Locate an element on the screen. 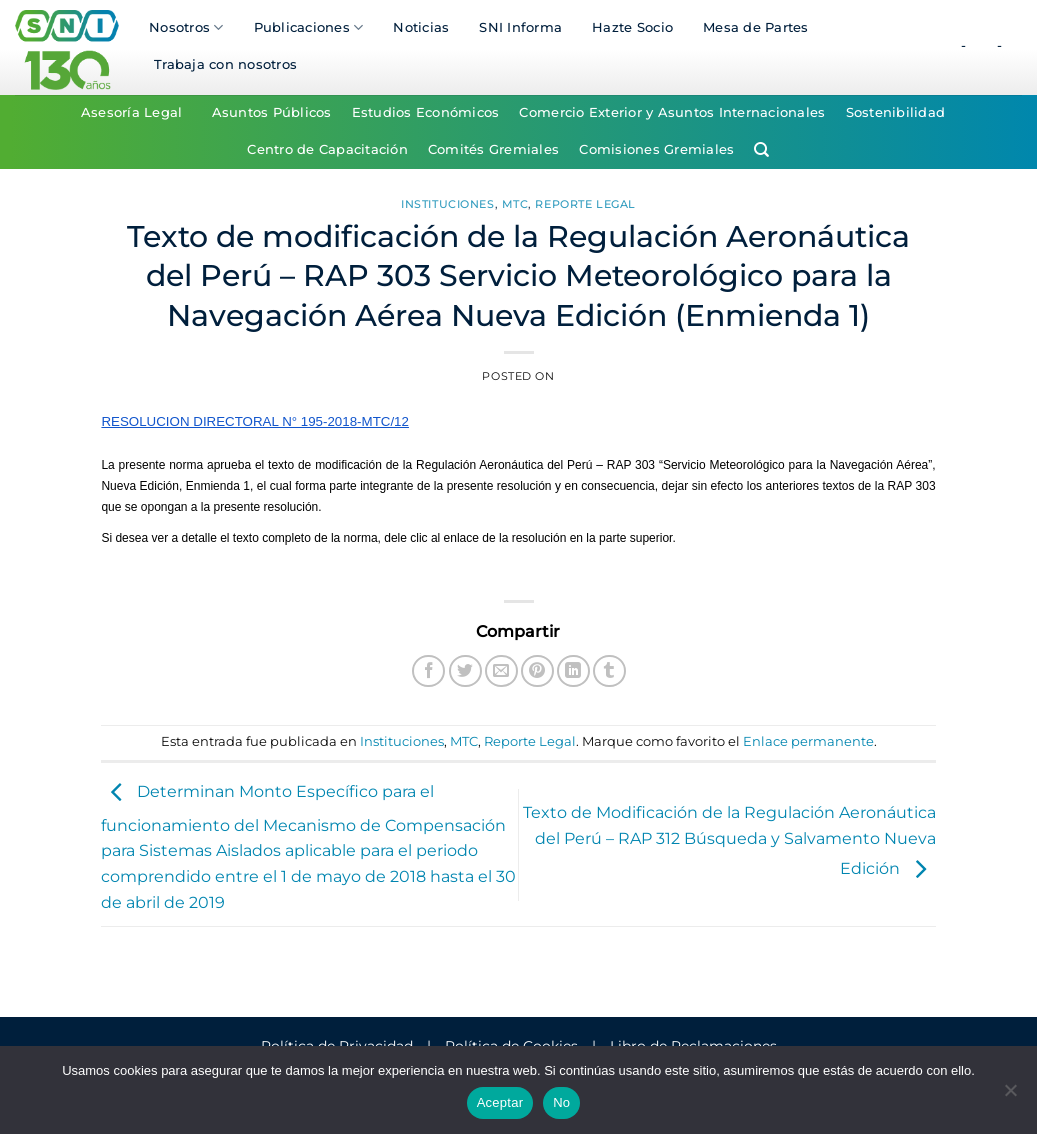 The width and height of the screenshot is (1037, 1134). [Compartir en Tumblr] is located at coordinates (609, 671).